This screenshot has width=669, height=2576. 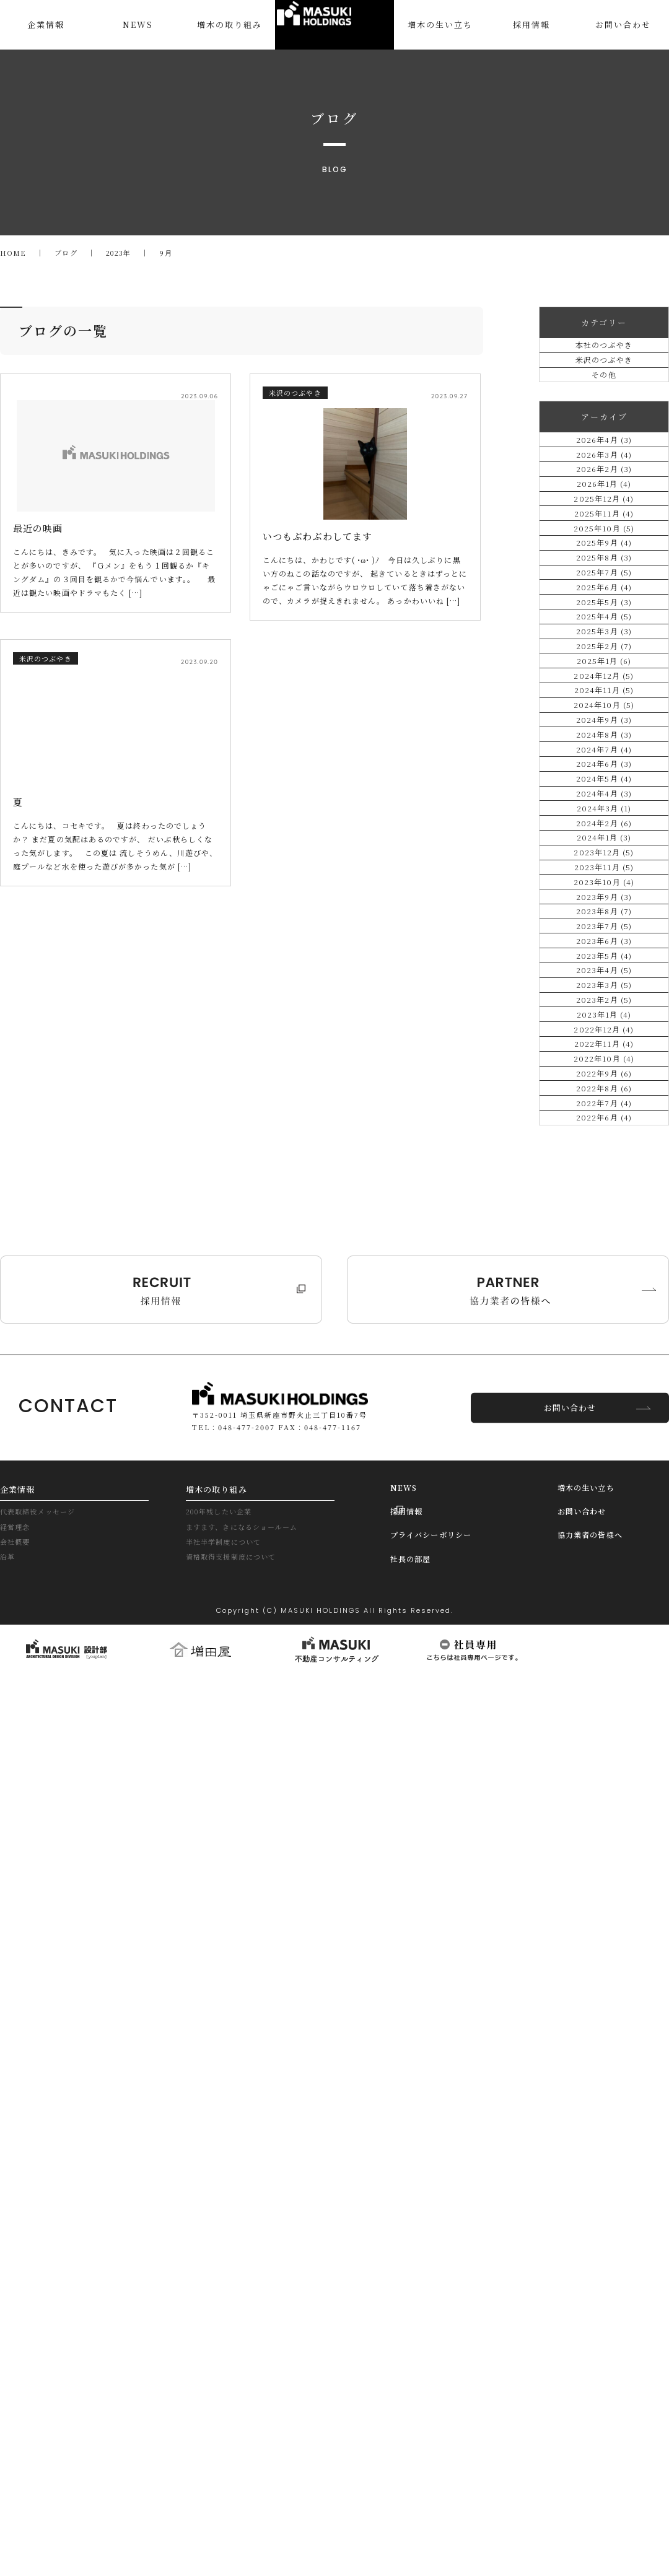 What do you see at coordinates (604, 504) in the screenshot?
I see `2026年4月 (3)` at bounding box center [604, 504].